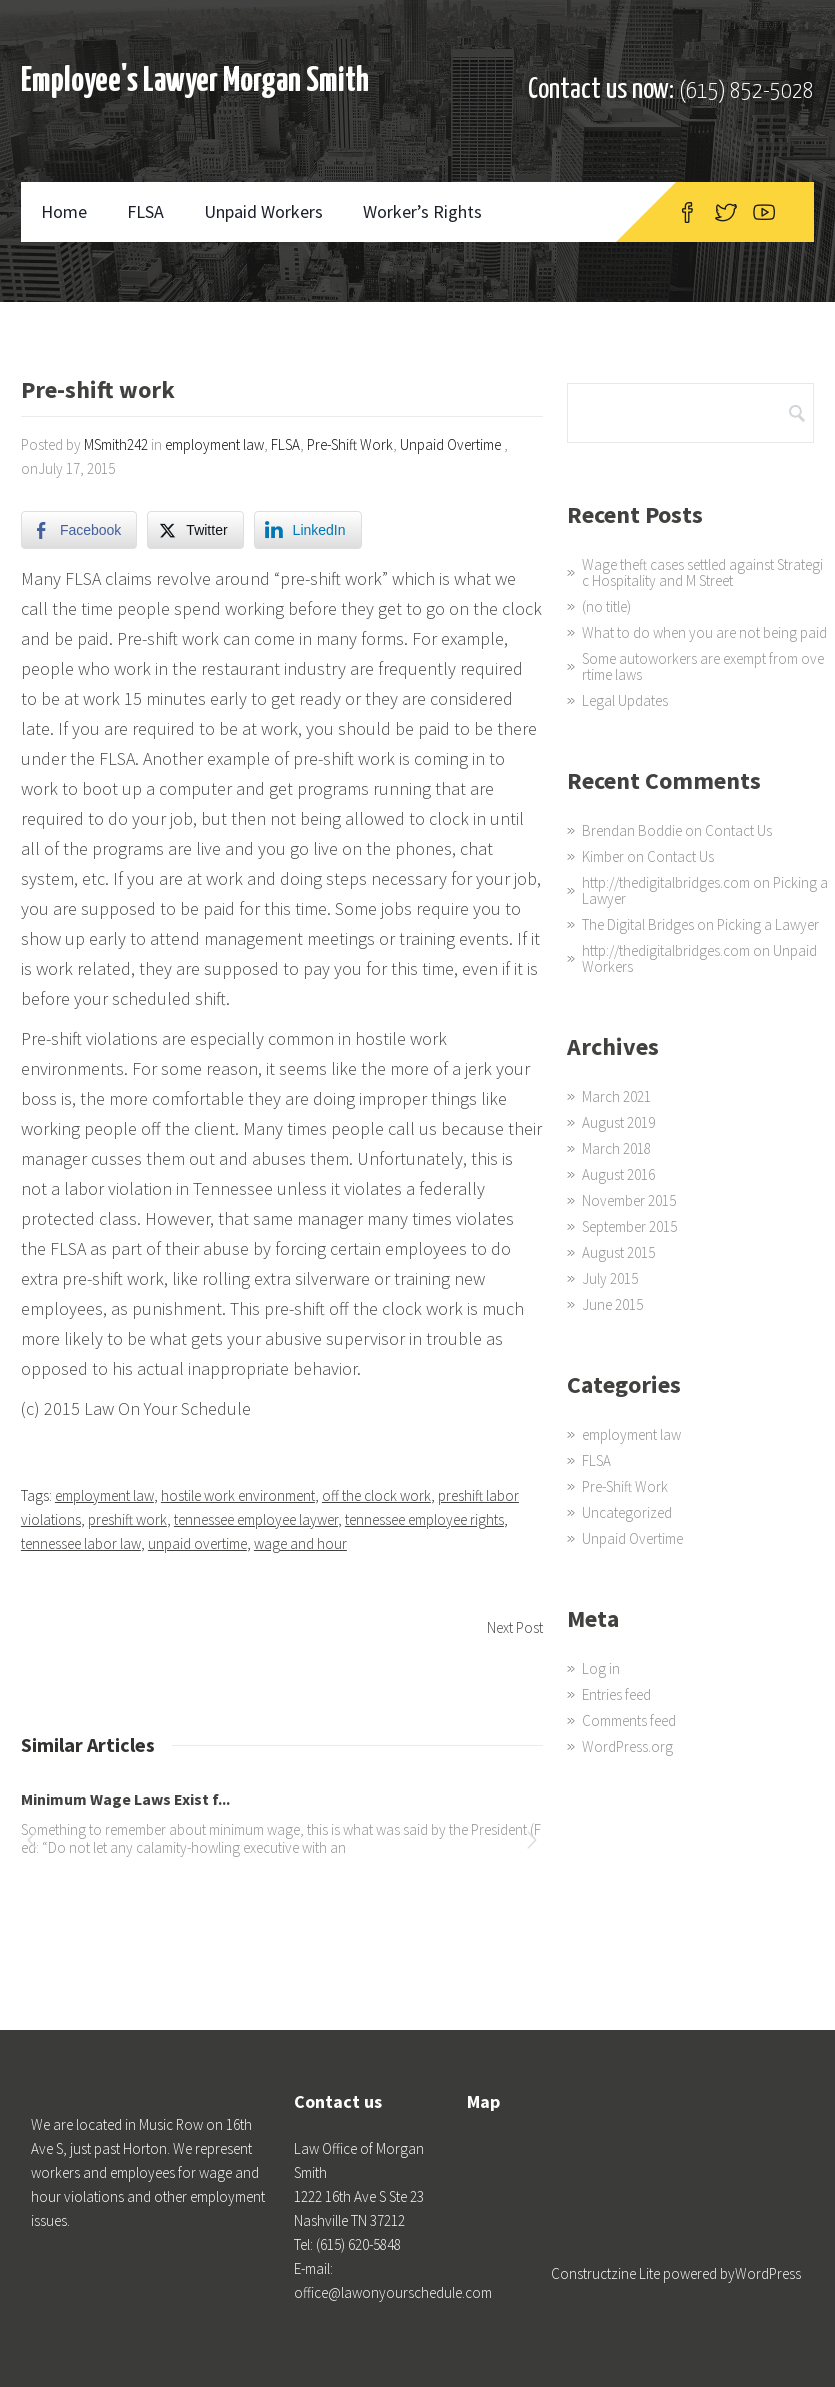 The height and width of the screenshot is (2387, 835). What do you see at coordinates (627, 1512) in the screenshot?
I see `Uncategorized` at bounding box center [627, 1512].